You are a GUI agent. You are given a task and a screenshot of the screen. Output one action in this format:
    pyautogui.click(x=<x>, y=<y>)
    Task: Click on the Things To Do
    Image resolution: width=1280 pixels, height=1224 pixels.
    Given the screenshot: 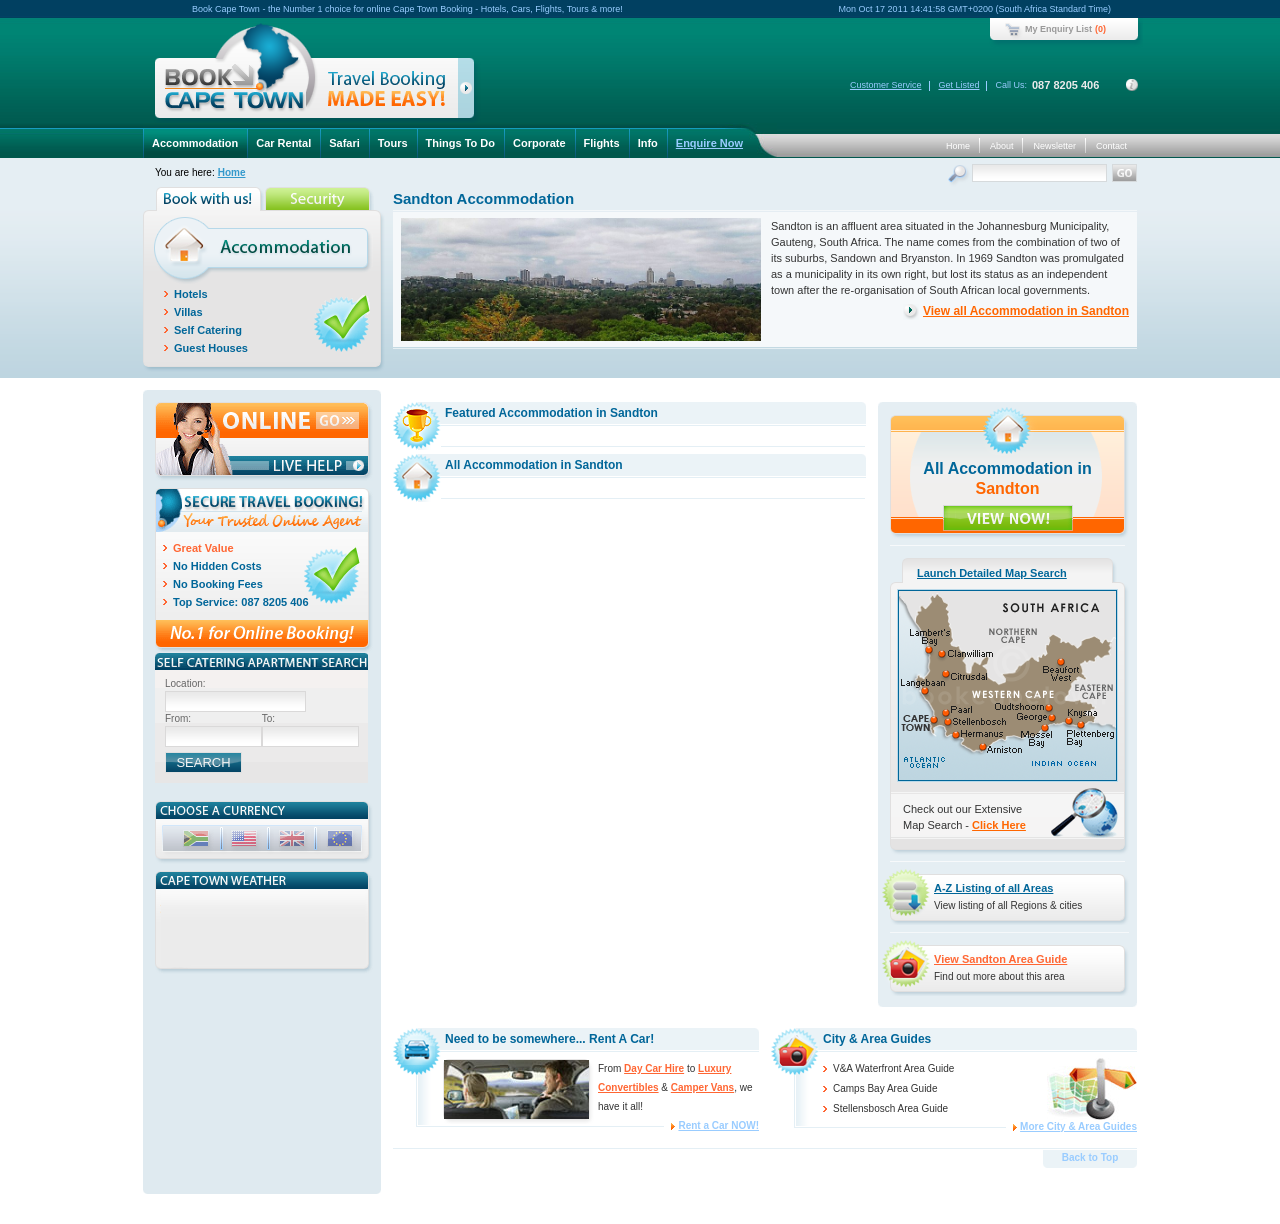 What is the action you would take?
    pyautogui.click(x=460, y=143)
    